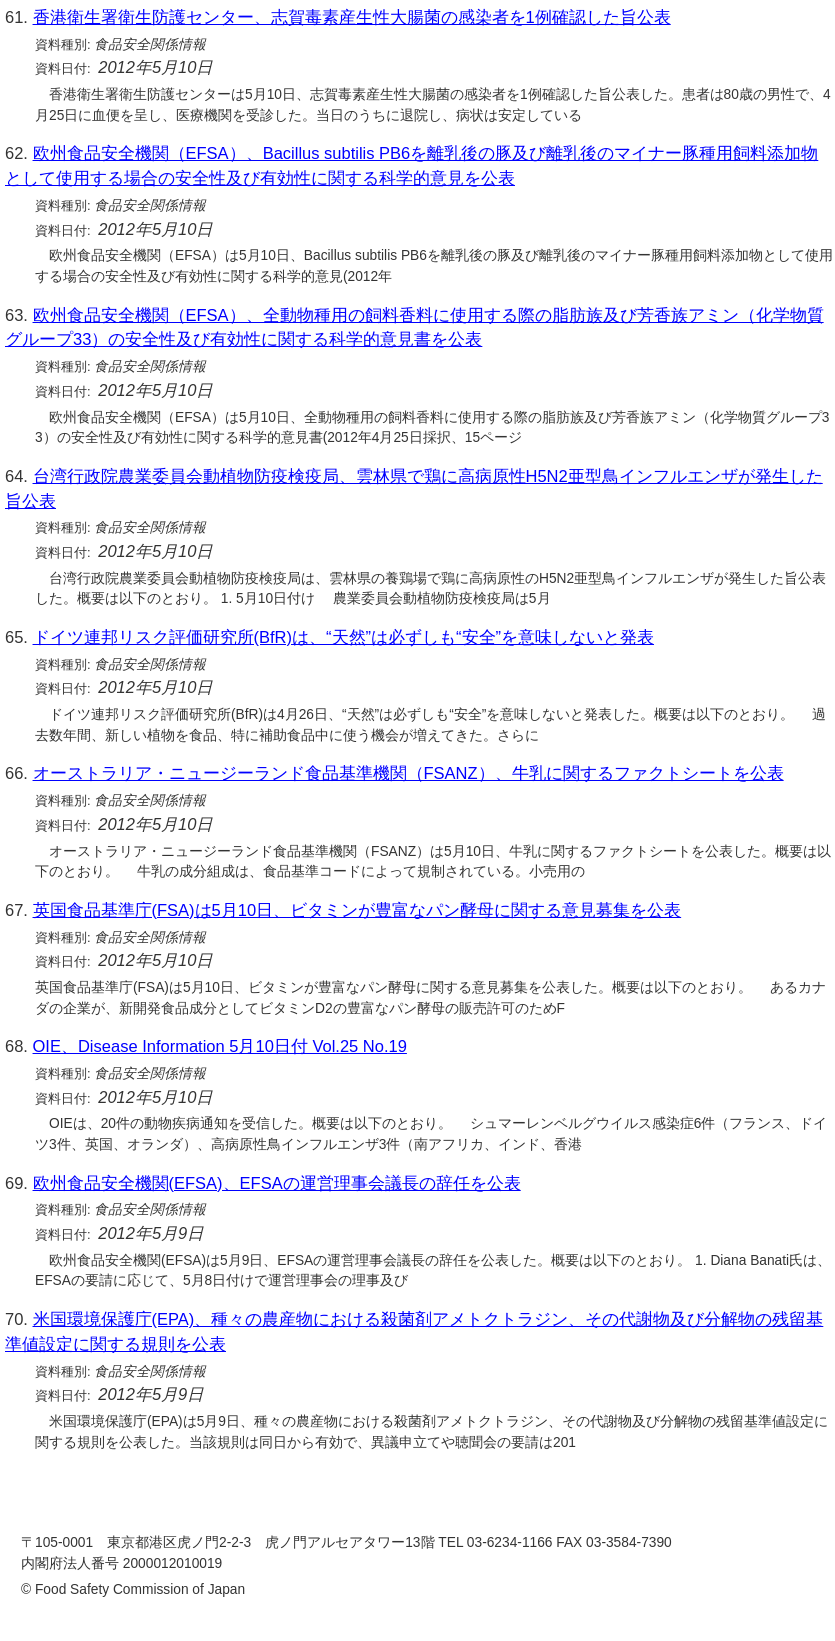  What do you see at coordinates (352, 17) in the screenshot?
I see `香港衛生署衛生防護センター、志賀毒素産生性大腸菌の感染者を1例確認した旨公表` at bounding box center [352, 17].